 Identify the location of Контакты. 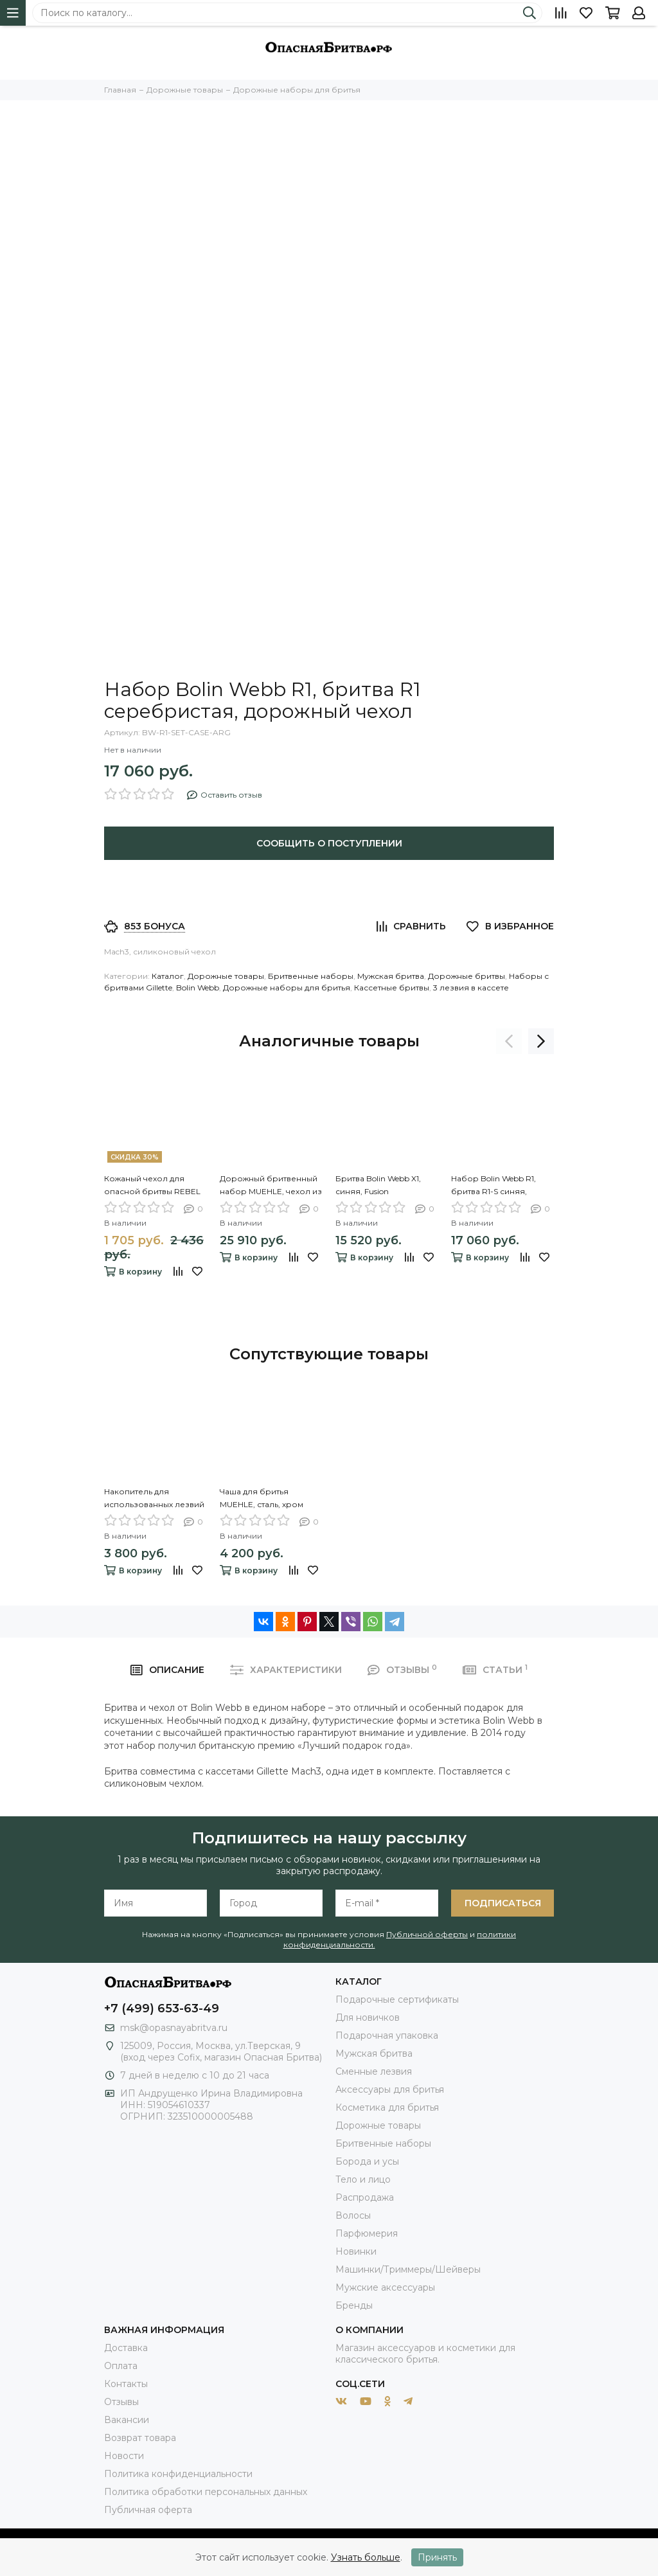
(126, 2384).